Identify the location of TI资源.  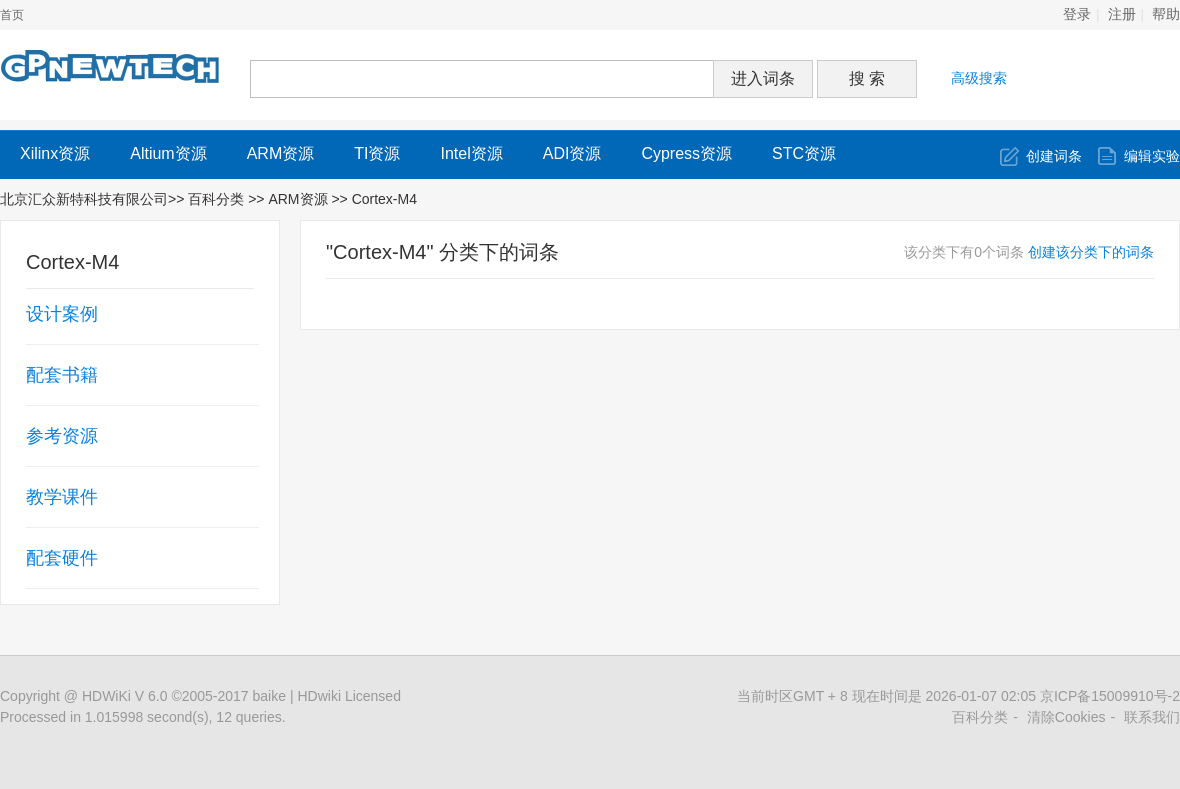
(377, 153).